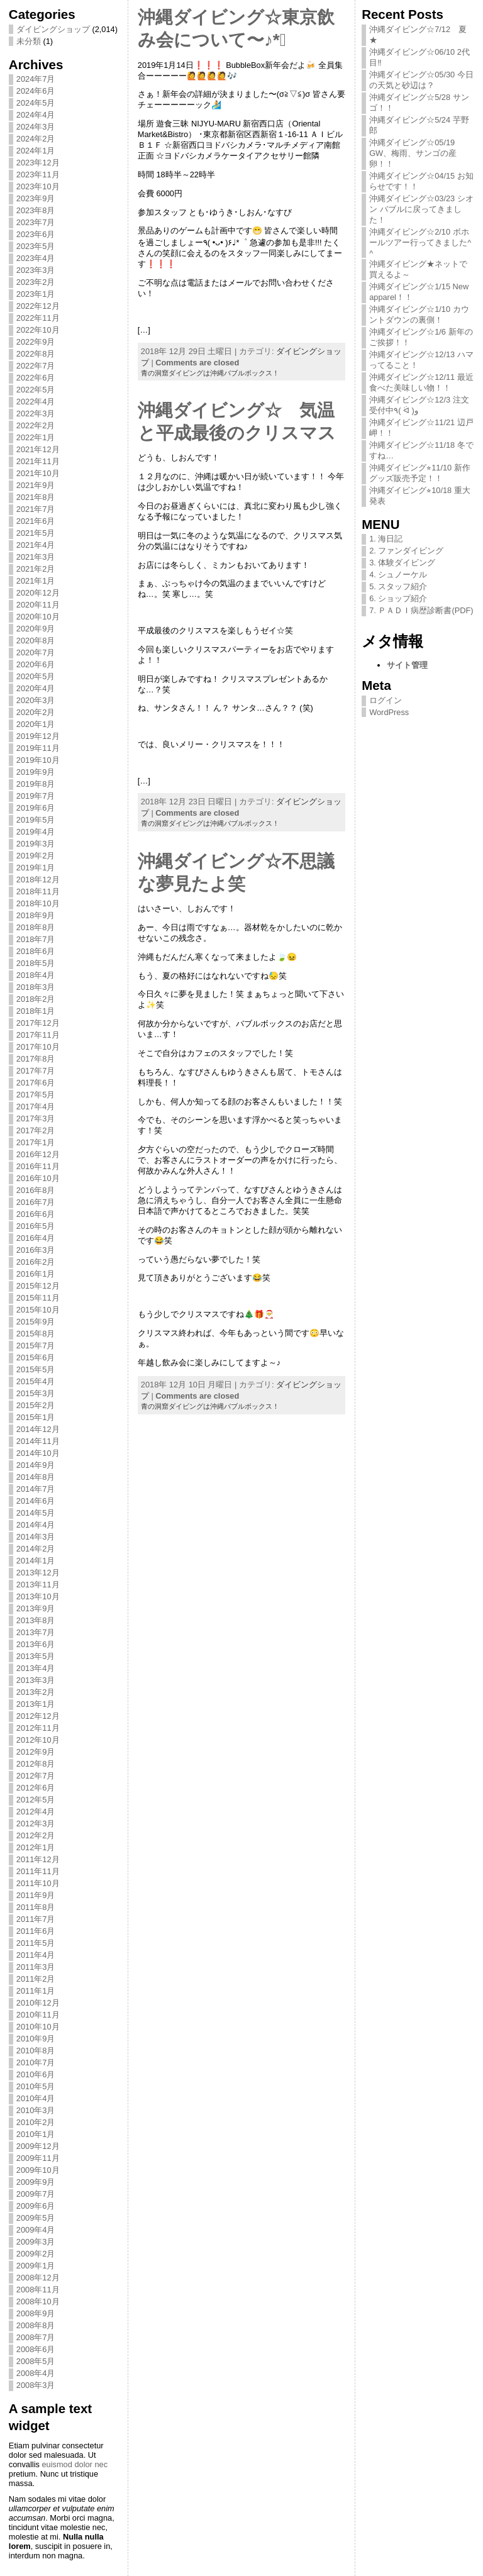  I want to click on ログイン, so click(385, 700).